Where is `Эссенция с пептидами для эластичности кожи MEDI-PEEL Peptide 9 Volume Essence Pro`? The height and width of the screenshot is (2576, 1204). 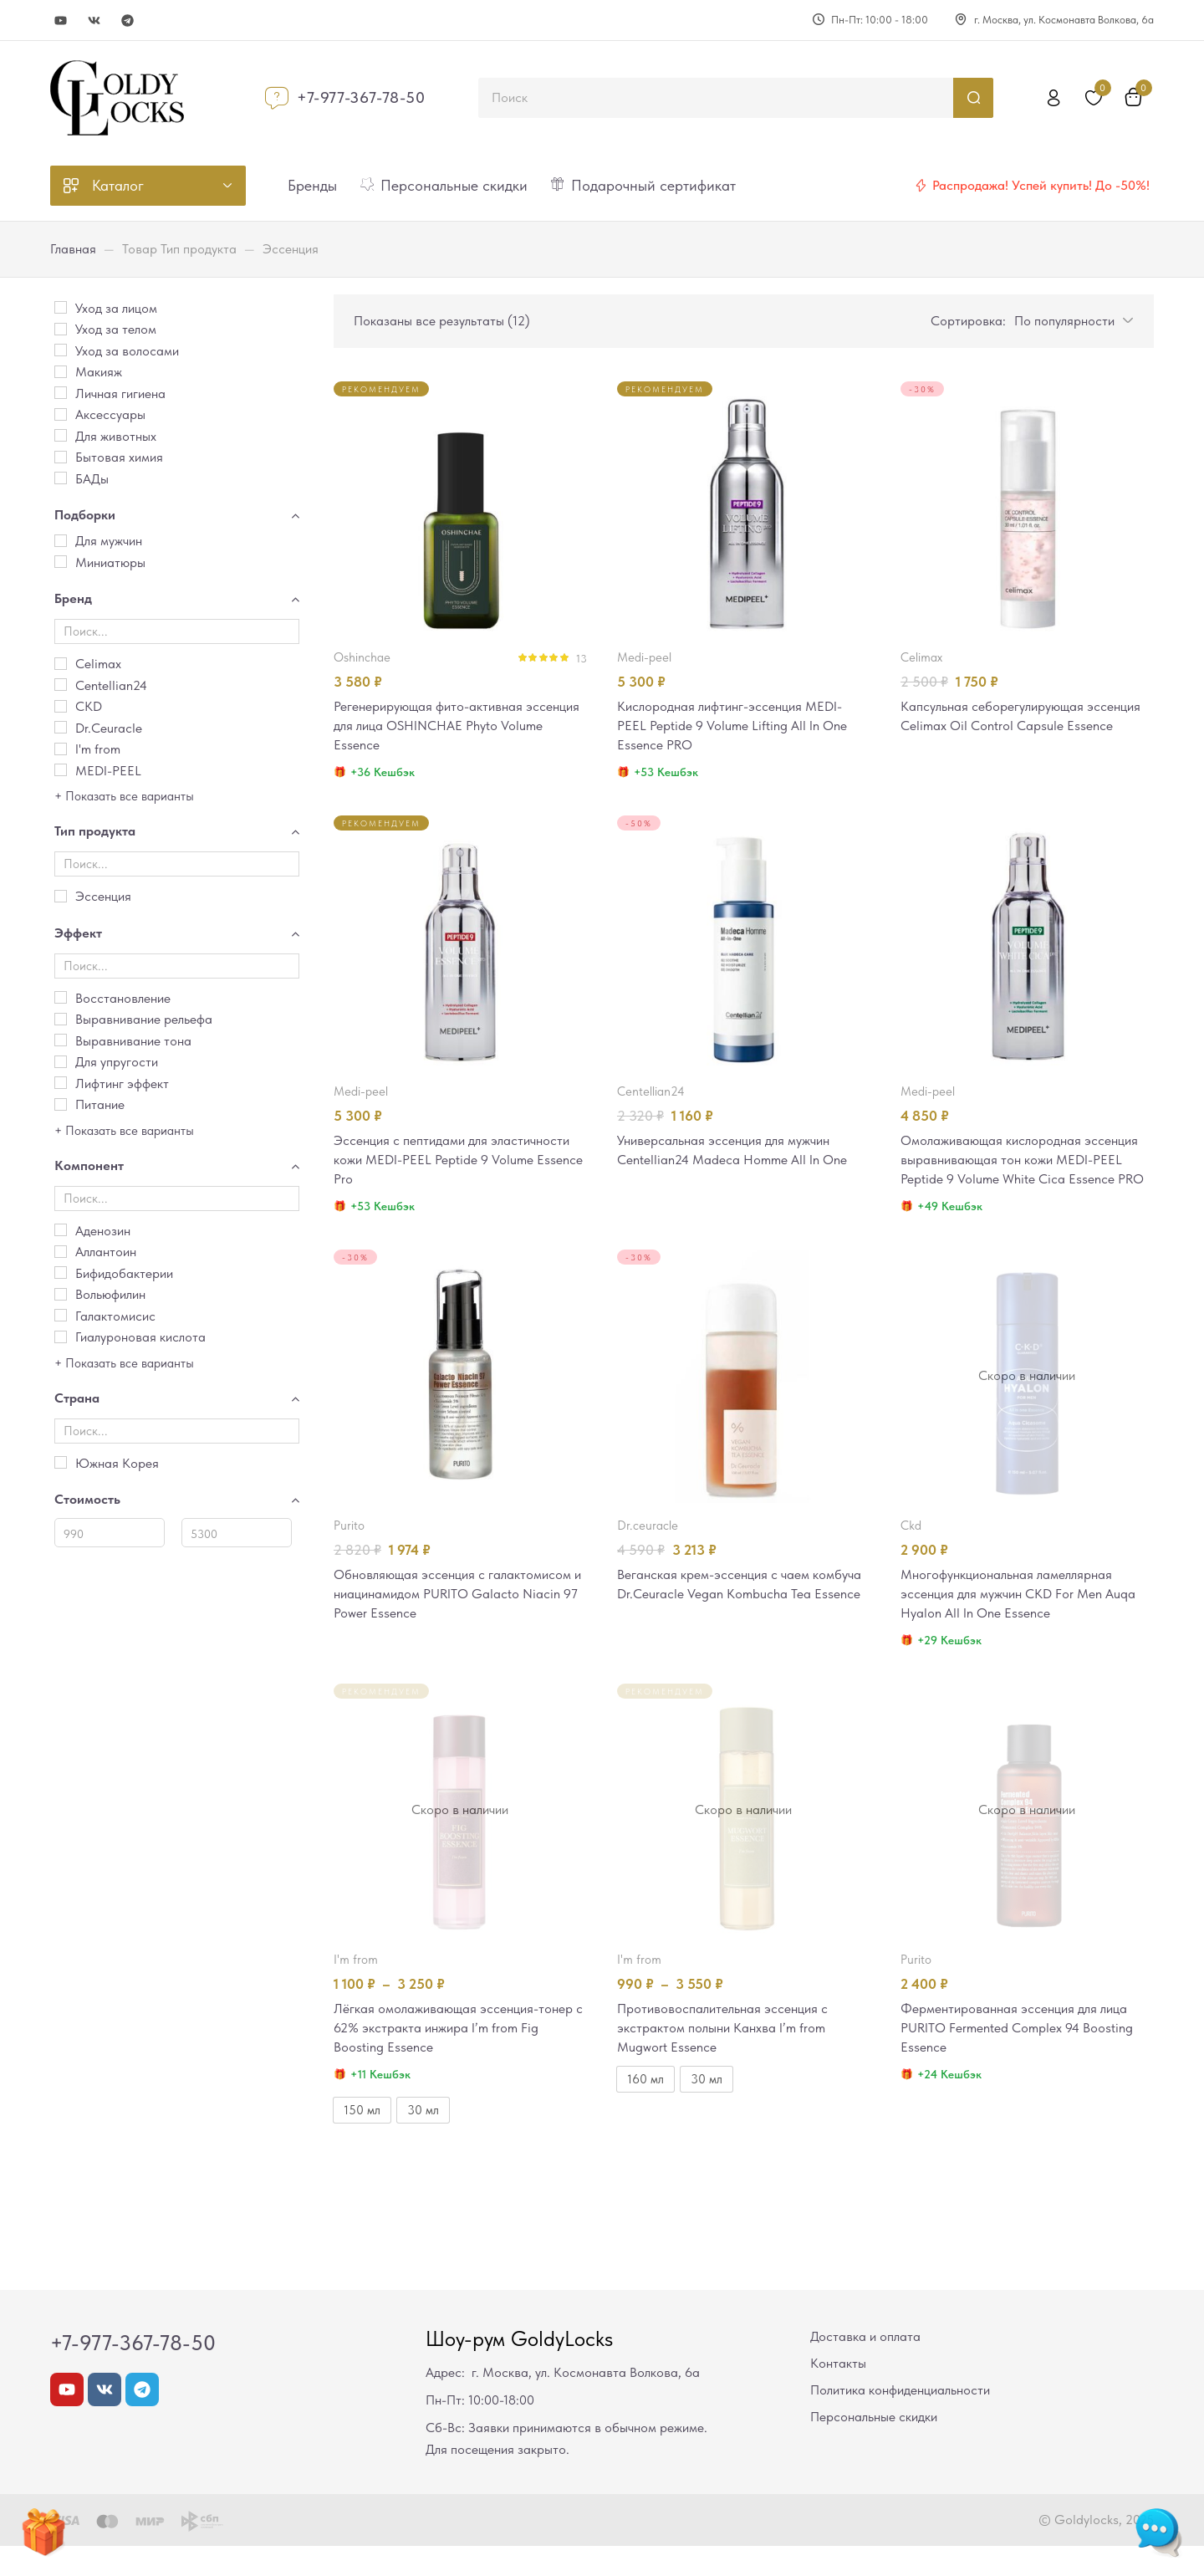
Эссенция с пептидами для эластичности кожи MEDI-PEEL Peptide 9 Volume Essence Pro is located at coordinates (459, 1163).